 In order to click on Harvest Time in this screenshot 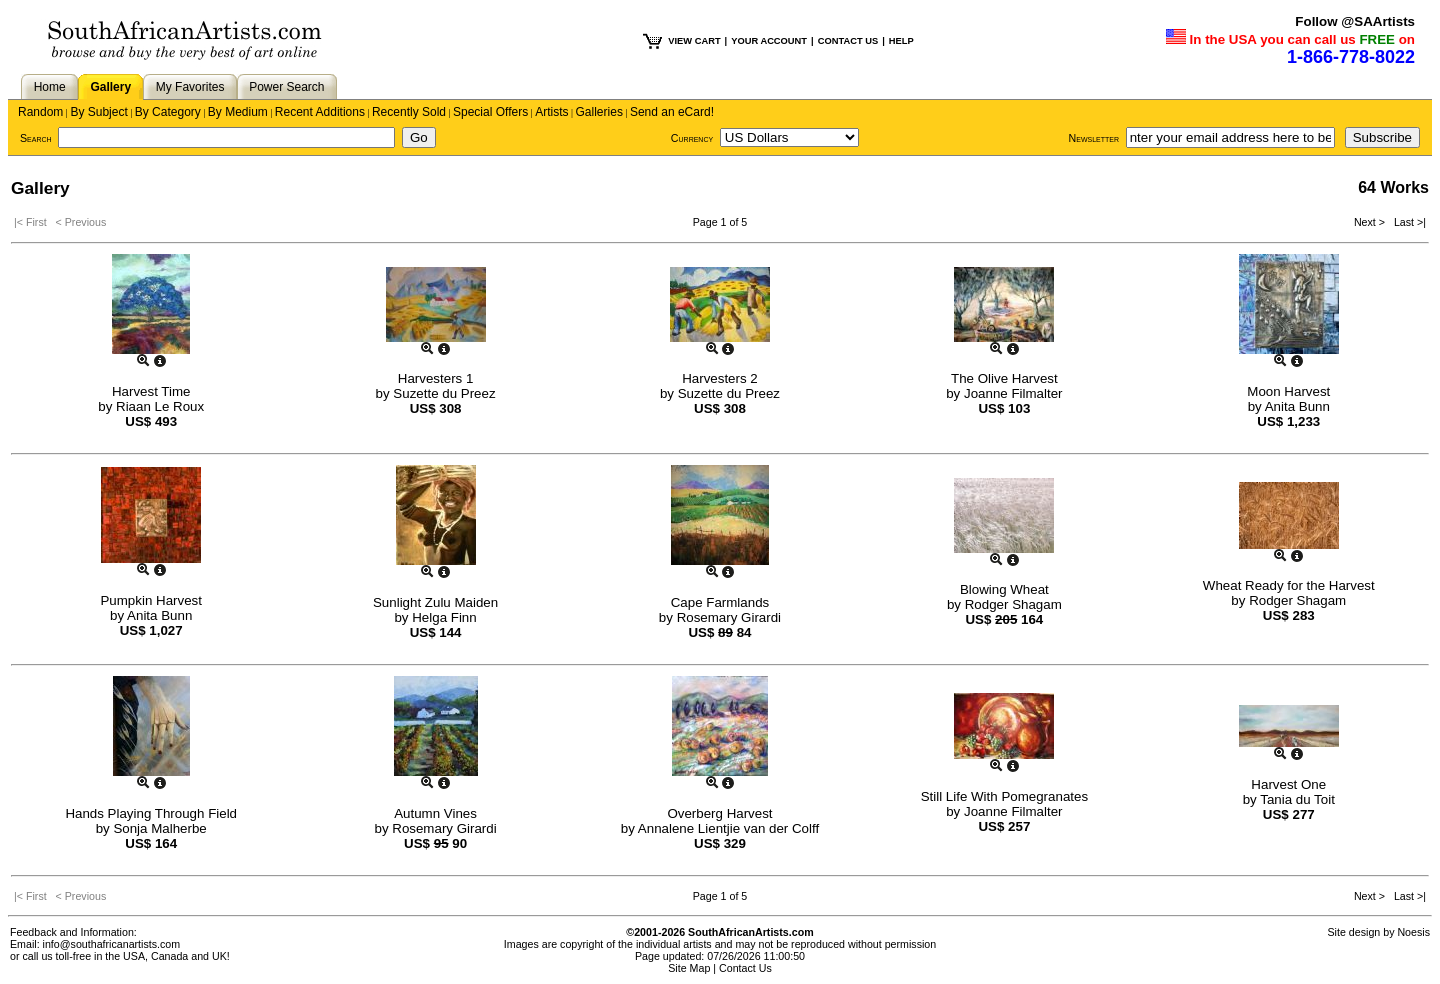, I will do `click(151, 391)`.